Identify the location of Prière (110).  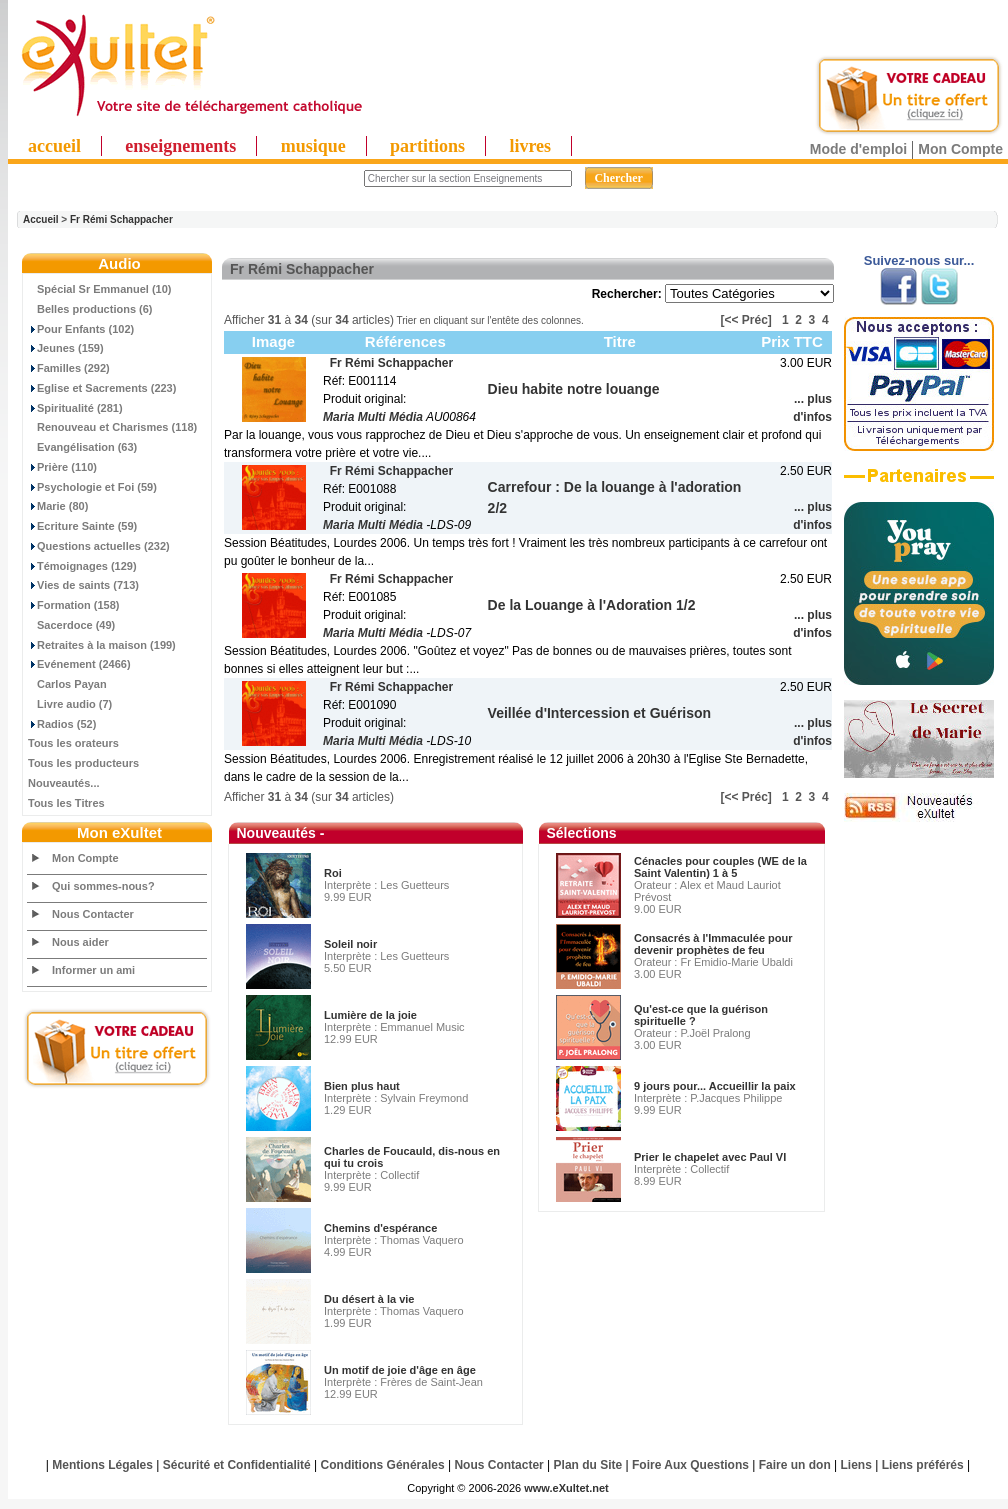
(62, 467).